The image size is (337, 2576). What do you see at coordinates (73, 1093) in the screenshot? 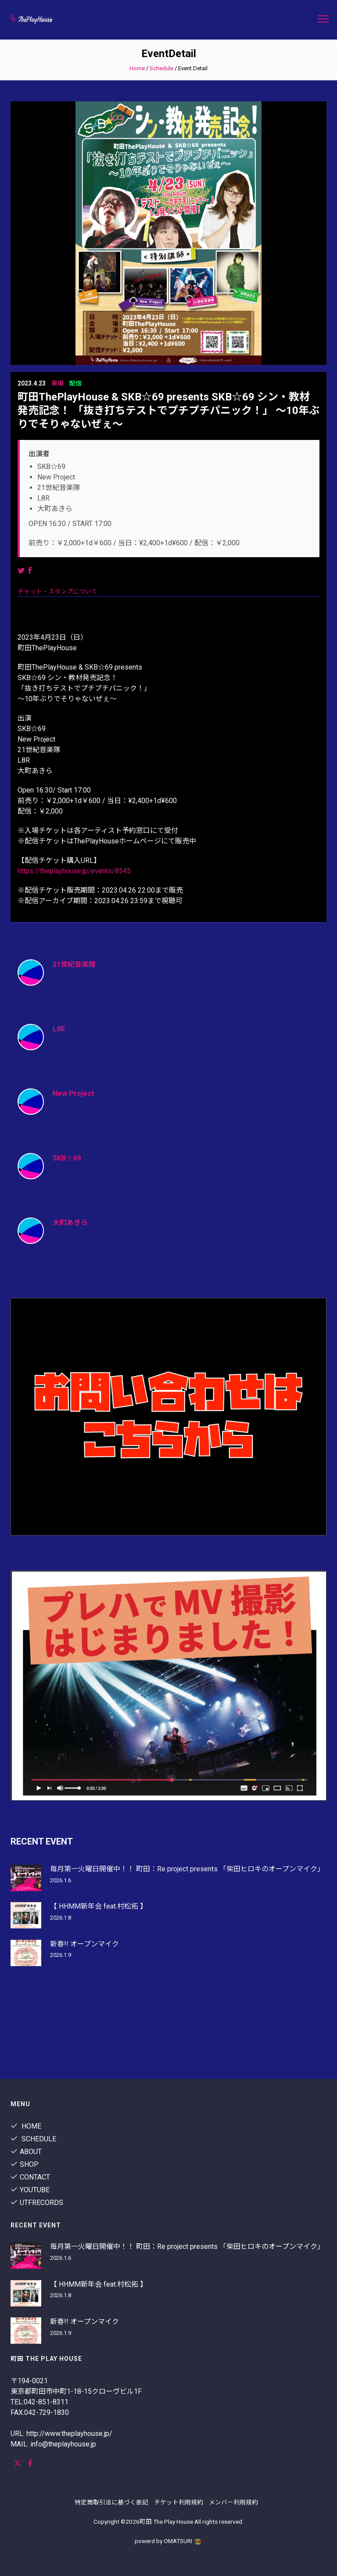
I see `New Project` at bounding box center [73, 1093].